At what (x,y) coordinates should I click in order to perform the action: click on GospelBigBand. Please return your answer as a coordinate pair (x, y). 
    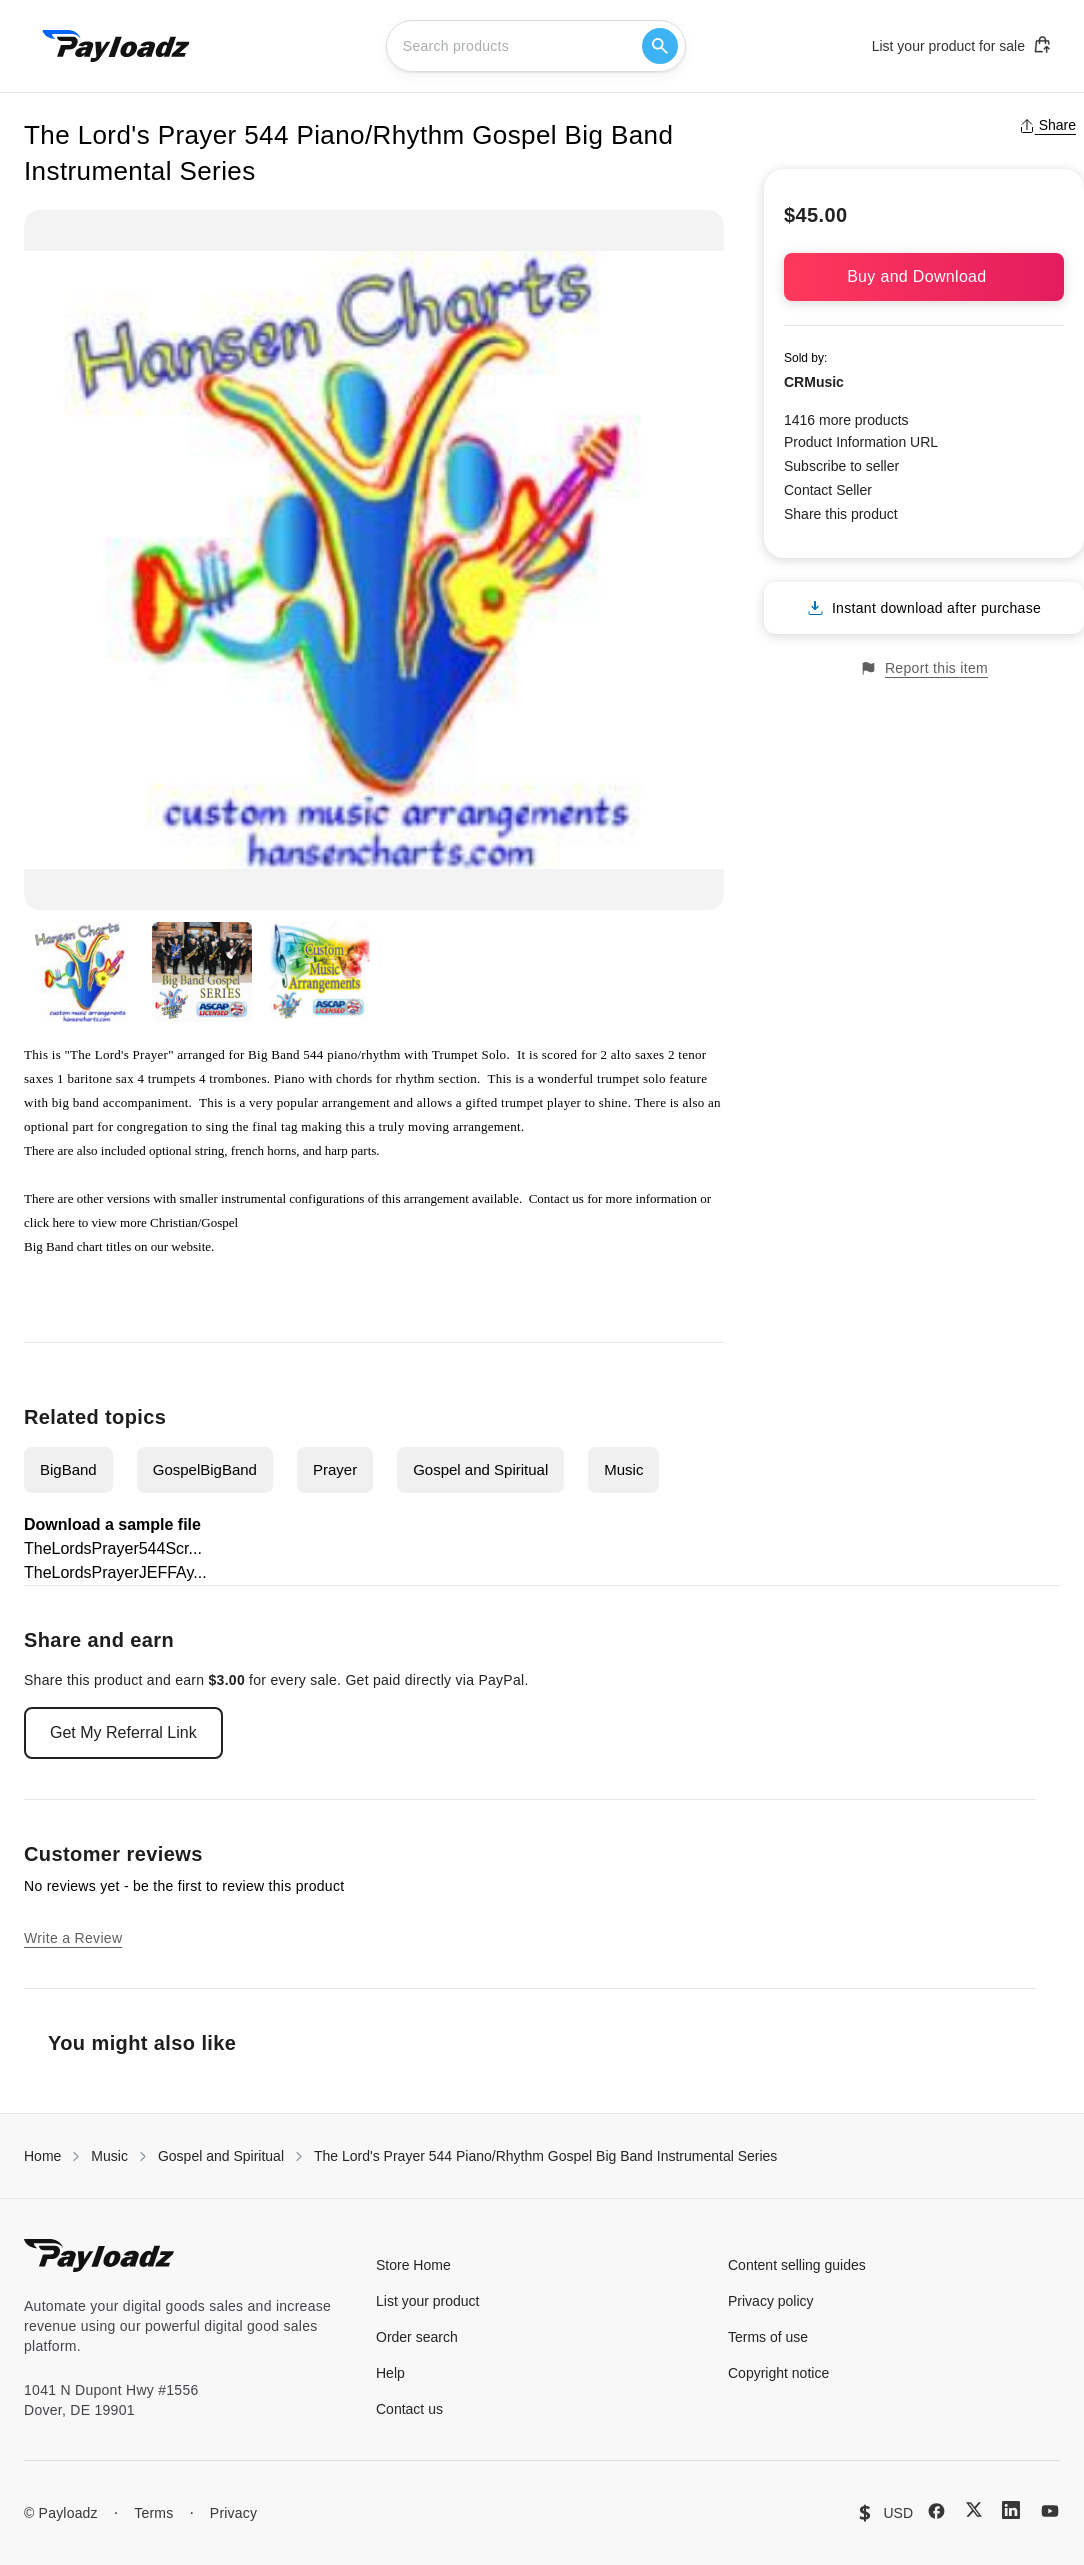
    Looking at the image, I should click on (205, 1469).